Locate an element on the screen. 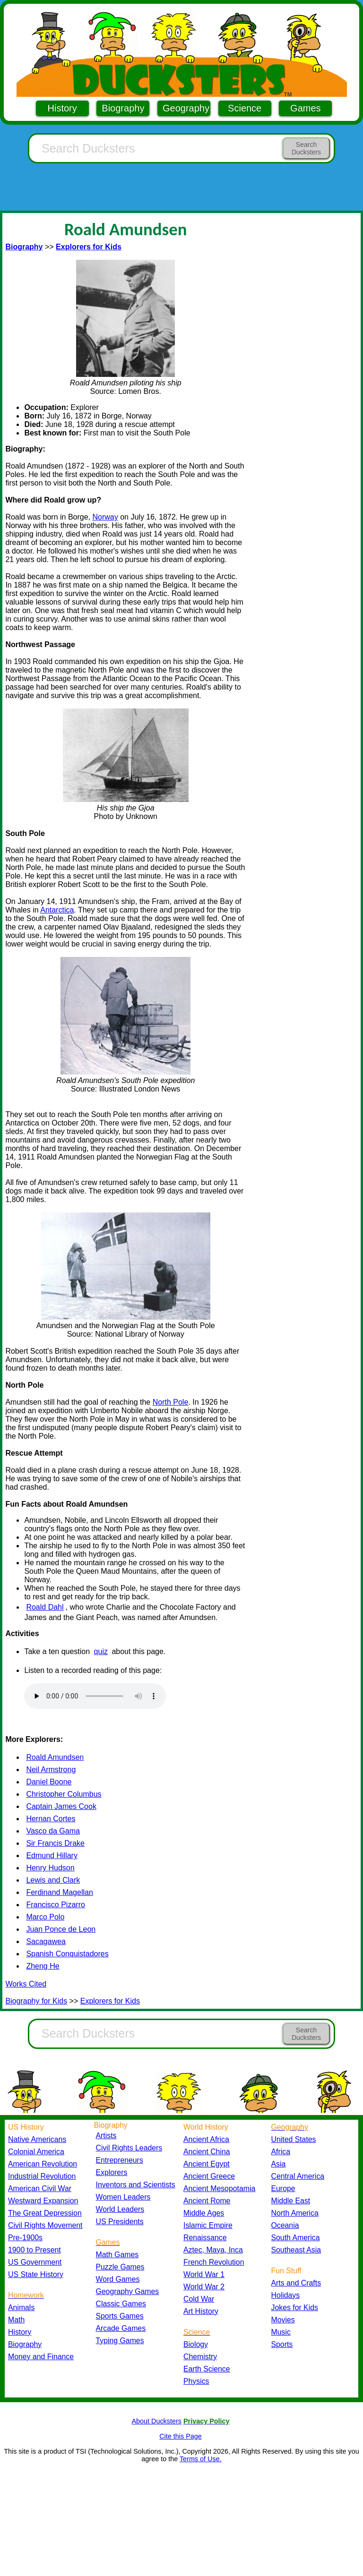 This screenshot has width=363, height=2576. Inventors and Scientists is located at coordinates (135, 2185).